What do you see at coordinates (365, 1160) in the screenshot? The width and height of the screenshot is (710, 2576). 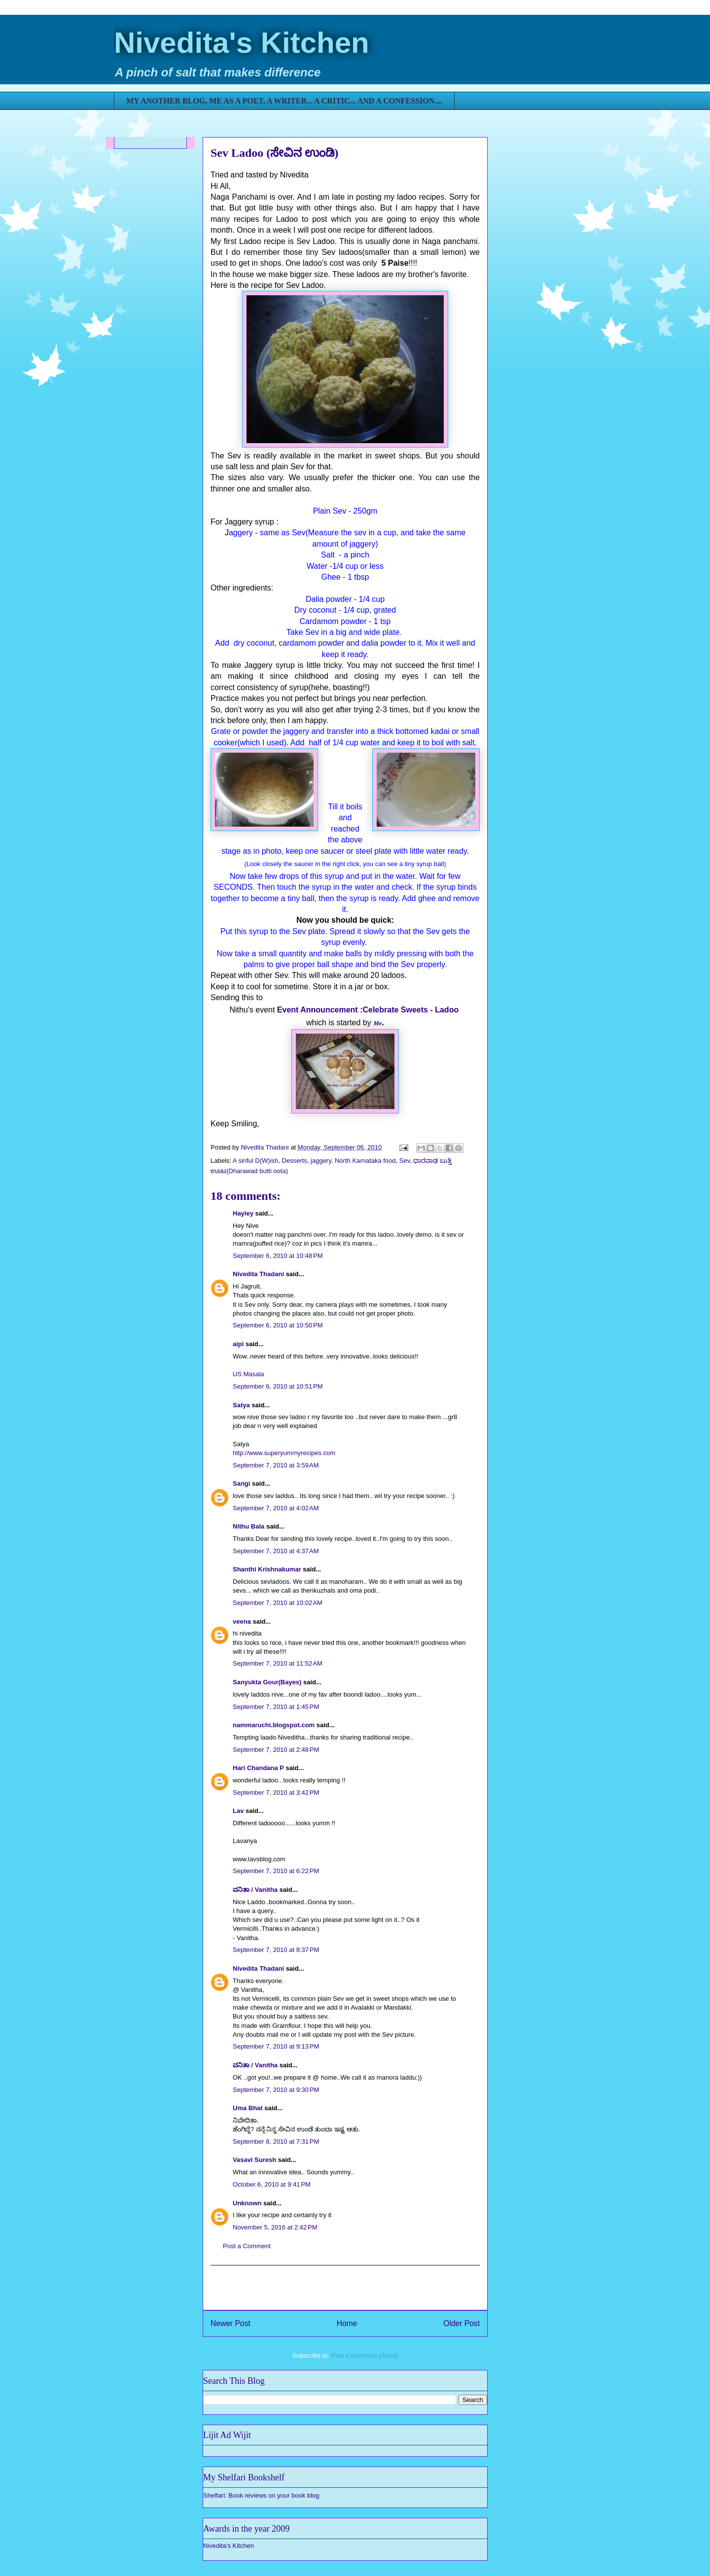 I see `North Karnataka food` at bounding box center [365, 1160].